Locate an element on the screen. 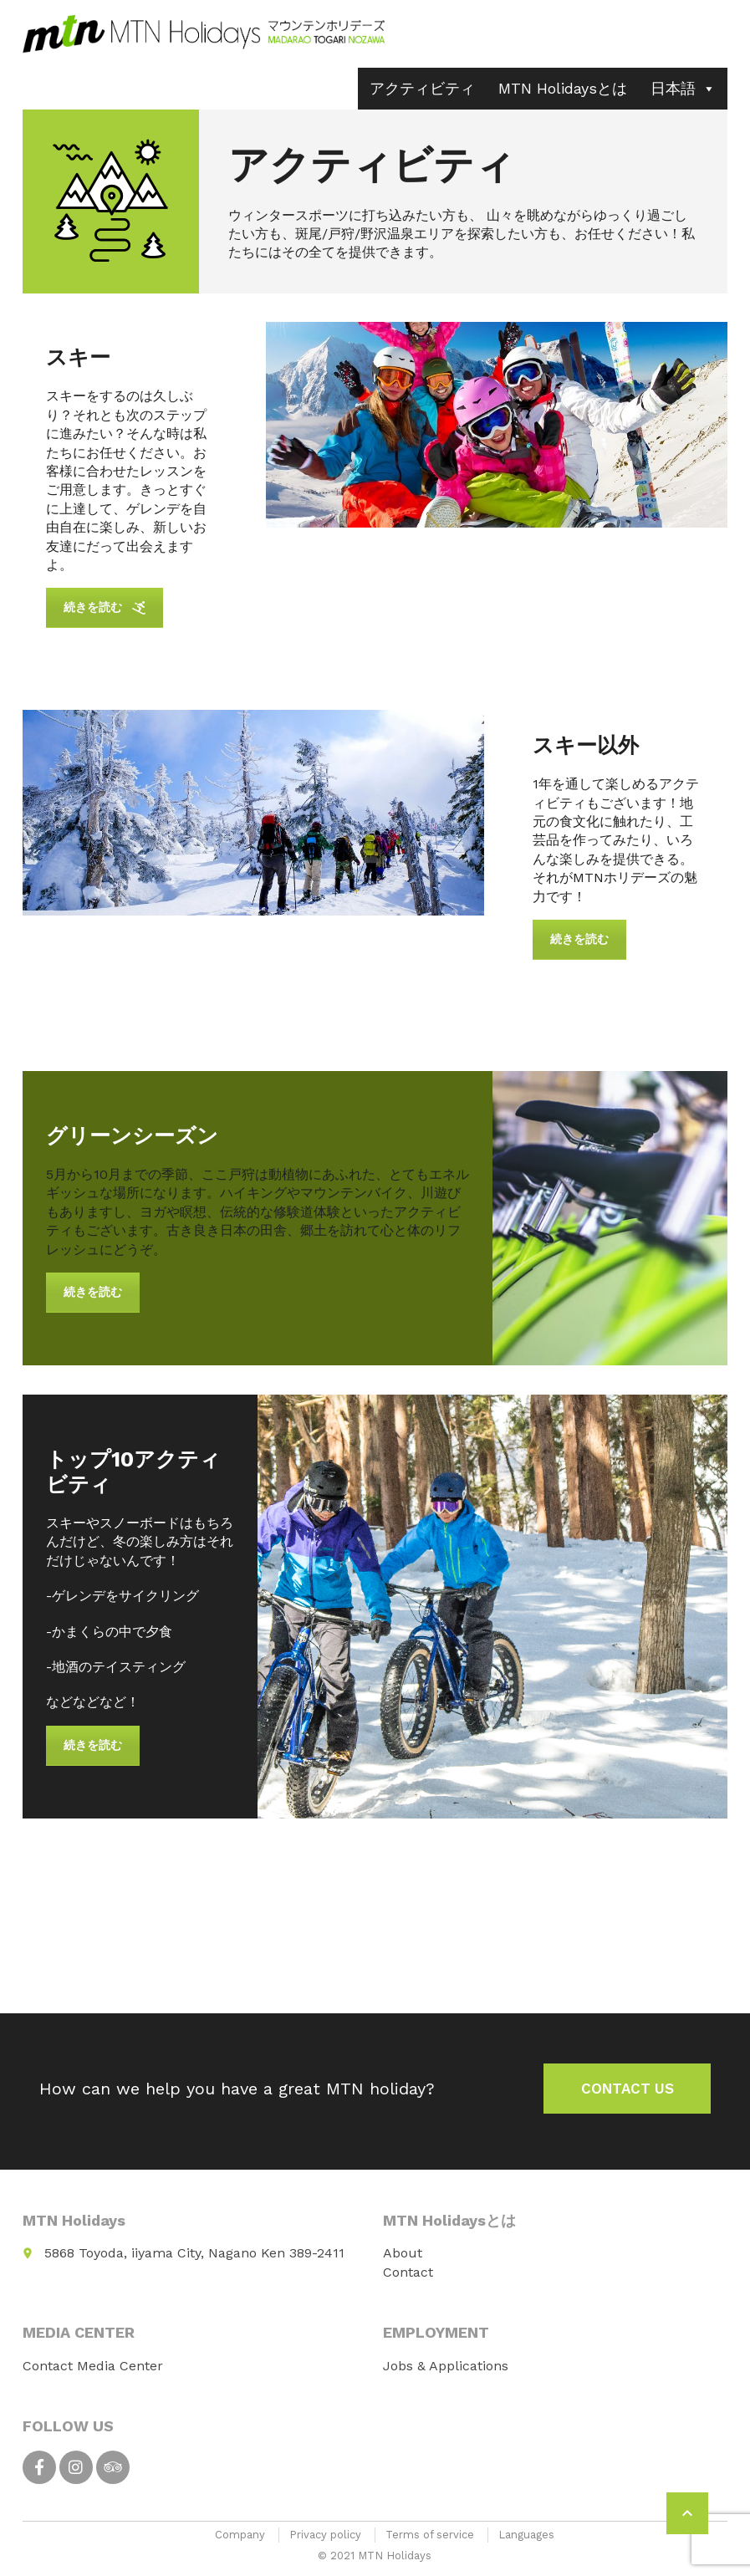 This screenshot has height=2576, width=750. アクティビティ is located at coordinates (422, 88).